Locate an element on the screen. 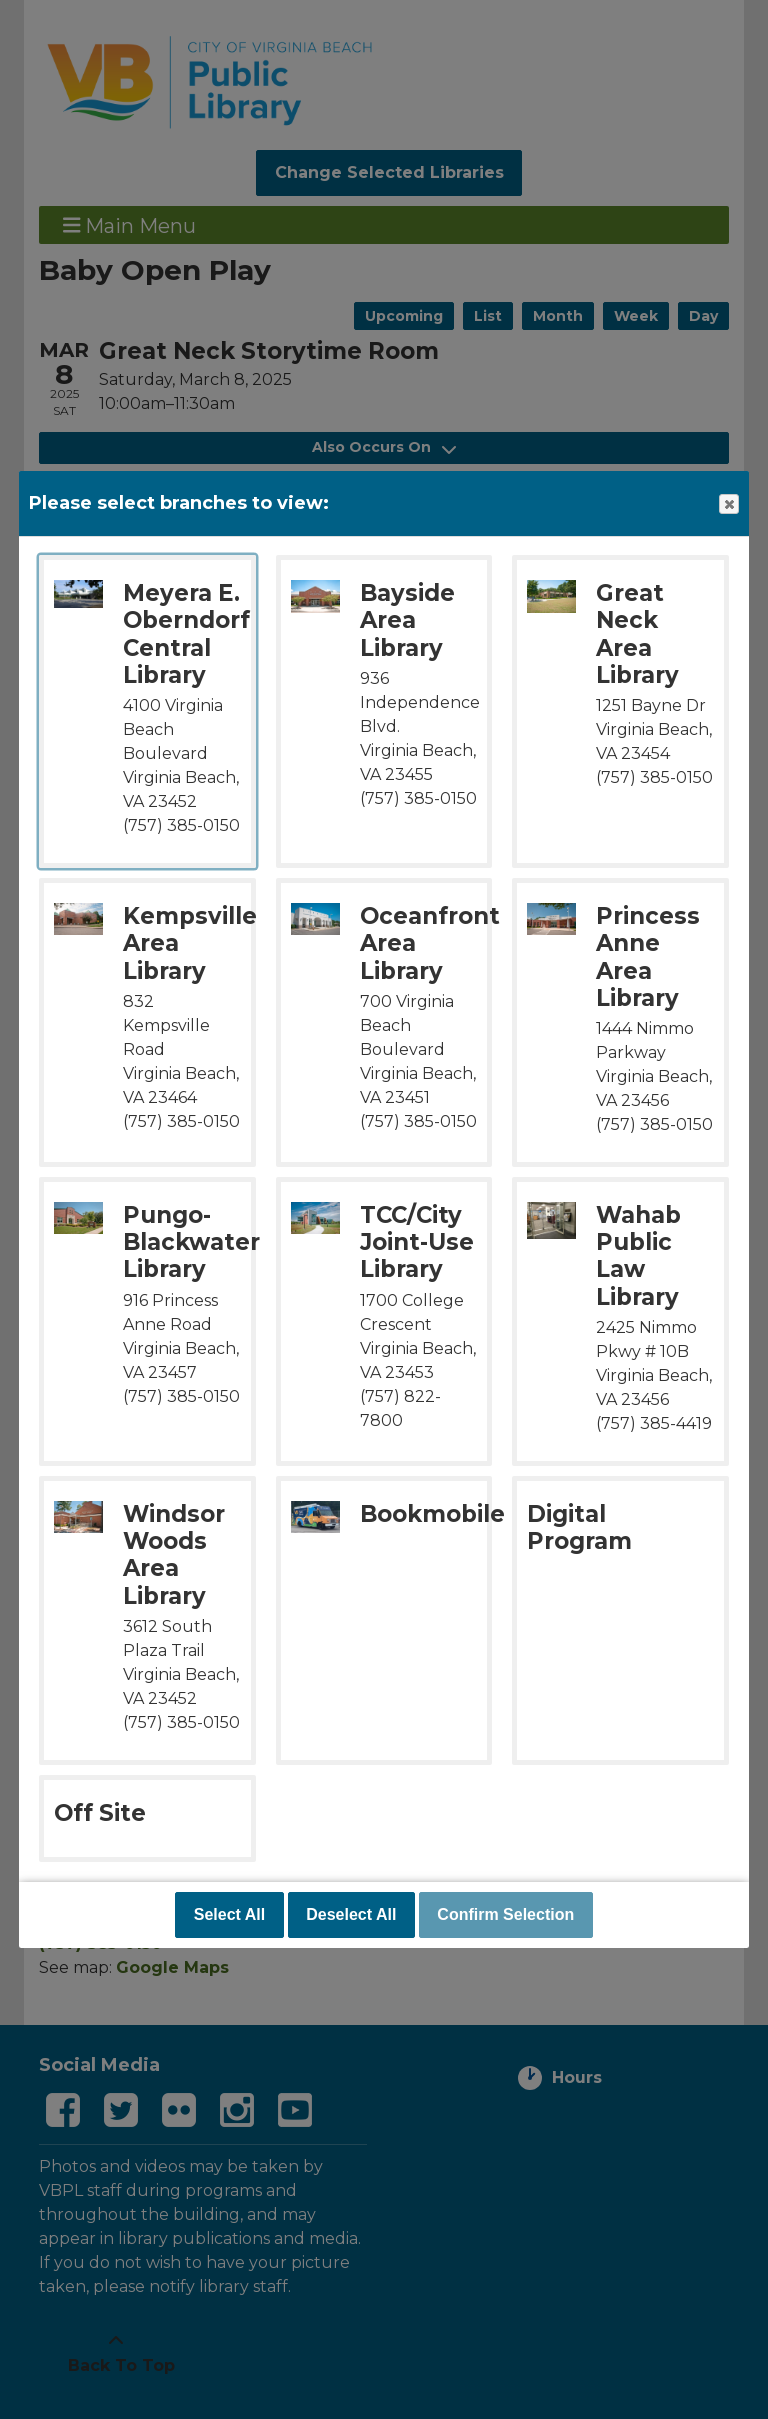 This screenshot has height=2419, width=768. Select All is located at coordinates (229, 1914).